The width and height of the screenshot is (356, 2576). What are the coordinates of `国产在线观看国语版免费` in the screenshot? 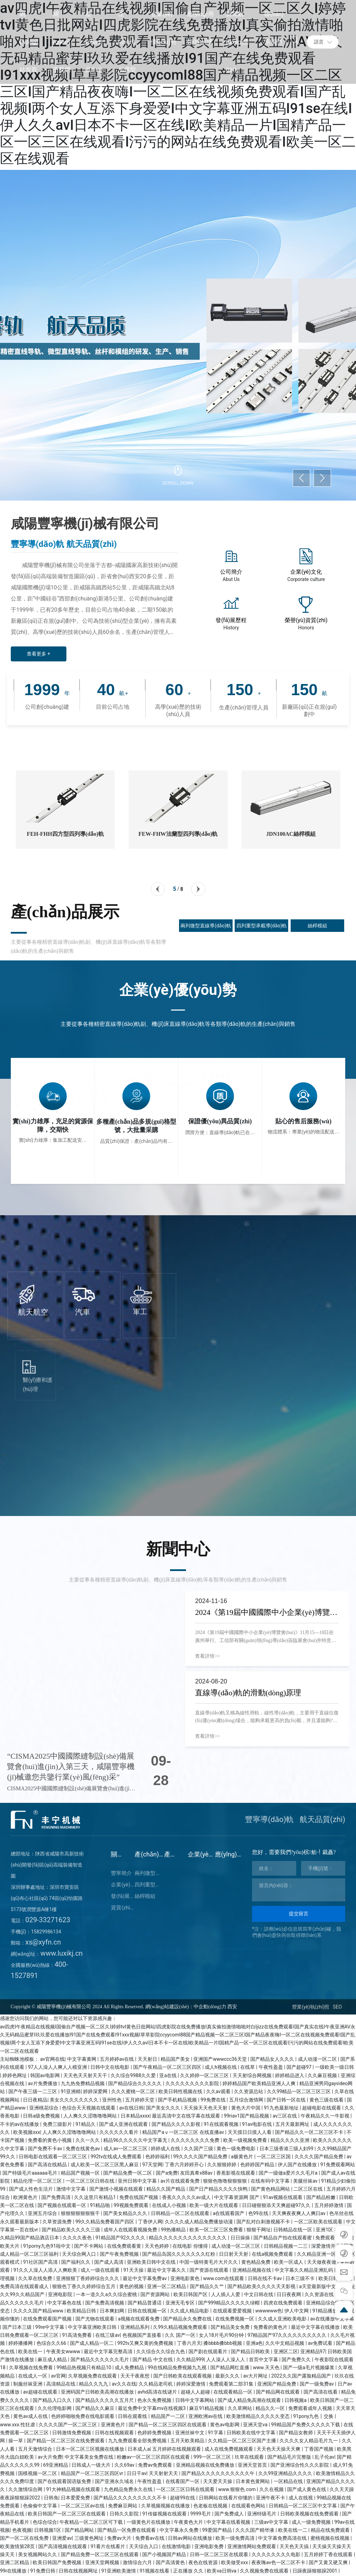 It's located at (65, 2481).